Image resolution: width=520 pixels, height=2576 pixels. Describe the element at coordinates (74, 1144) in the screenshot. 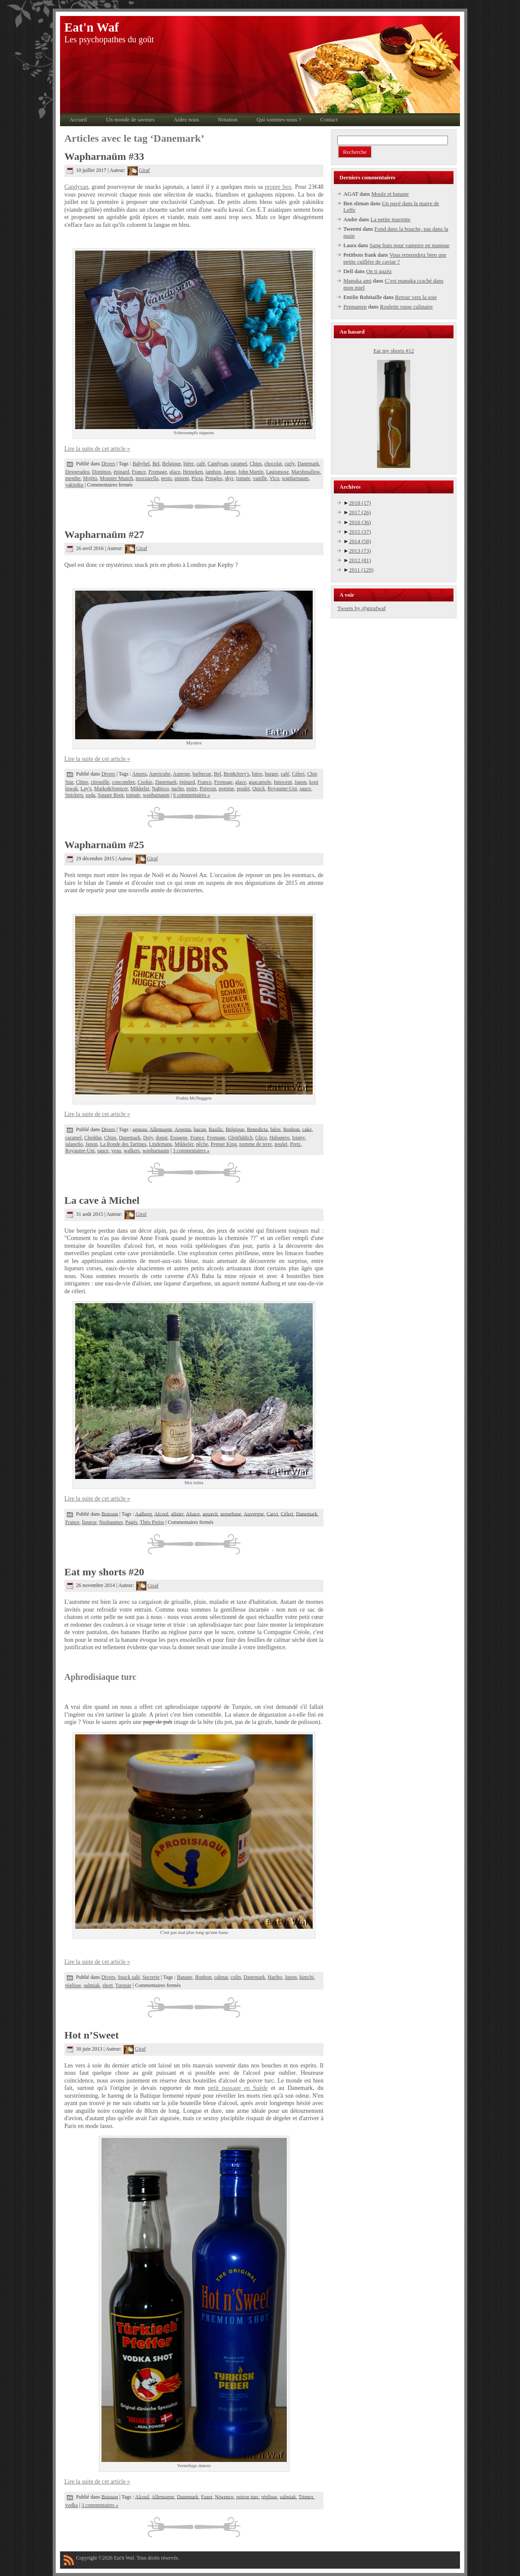

I see `jalapeño` at that location.